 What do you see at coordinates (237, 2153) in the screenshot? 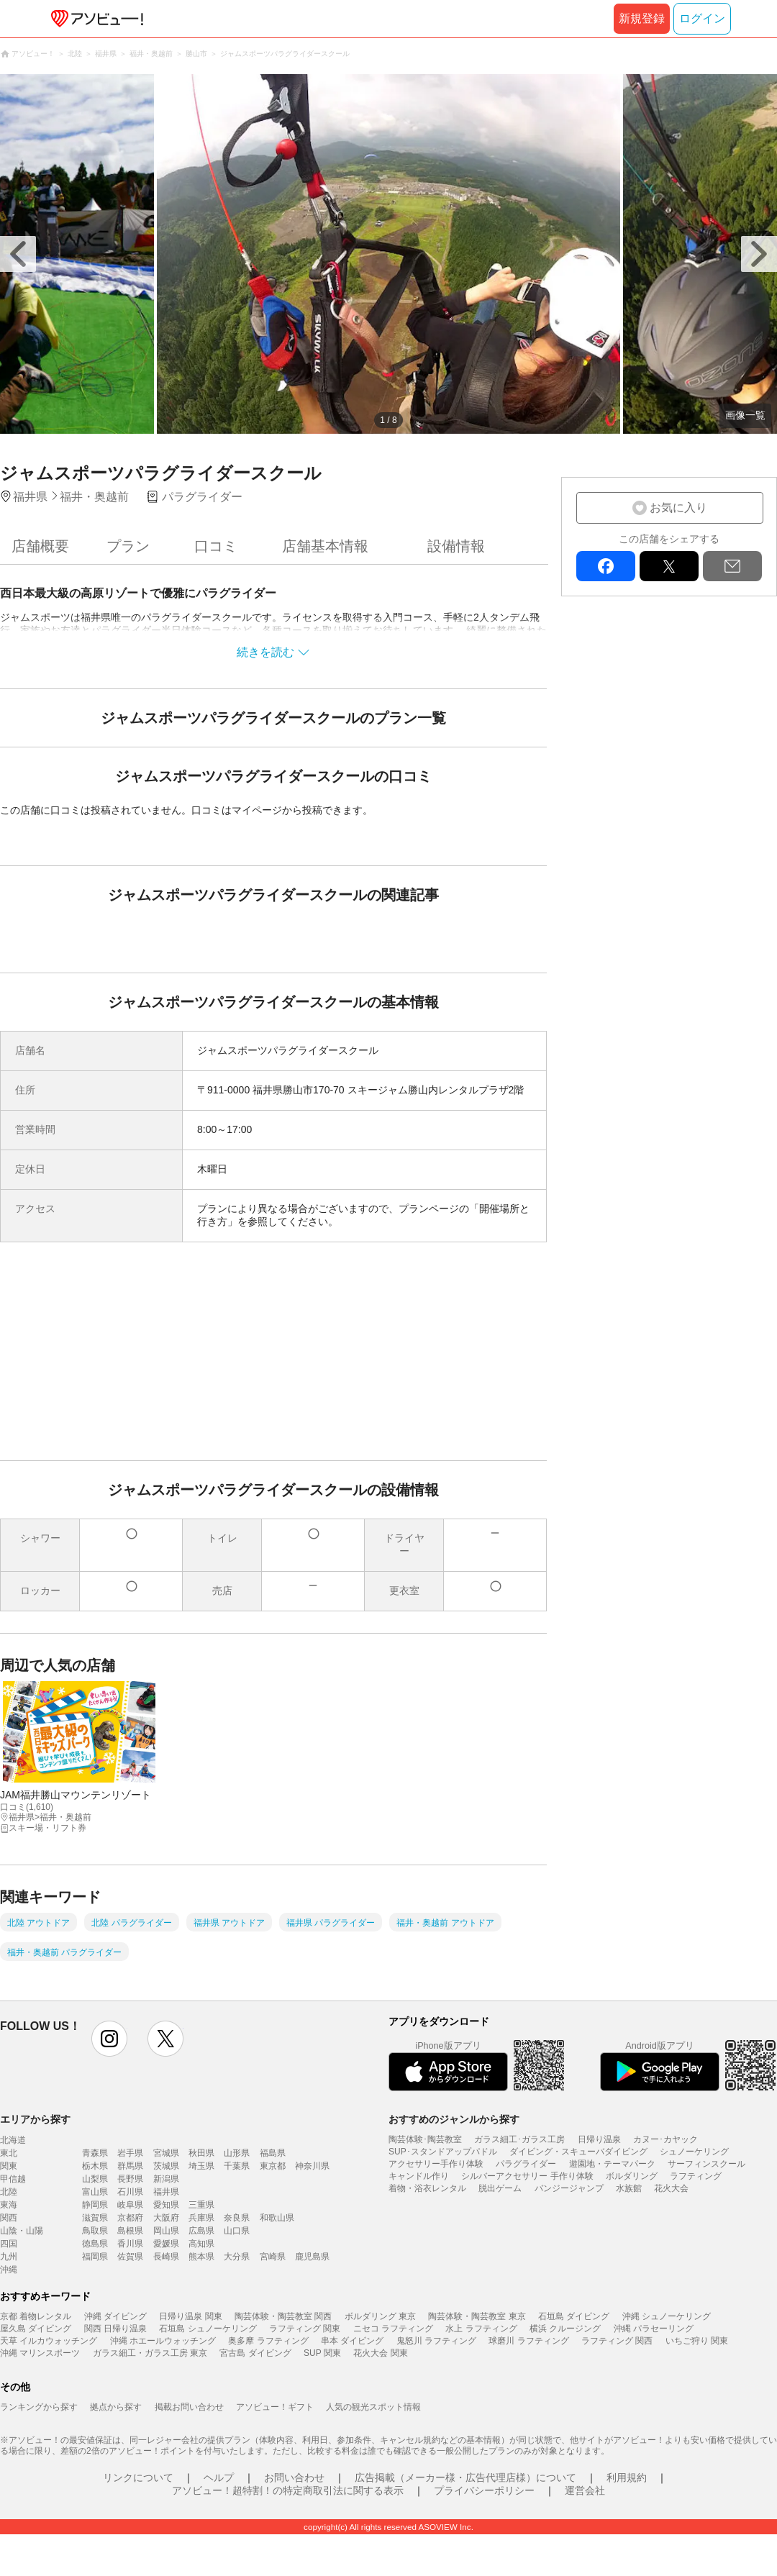
I see `山形県` at bounding box center [237, 2153].